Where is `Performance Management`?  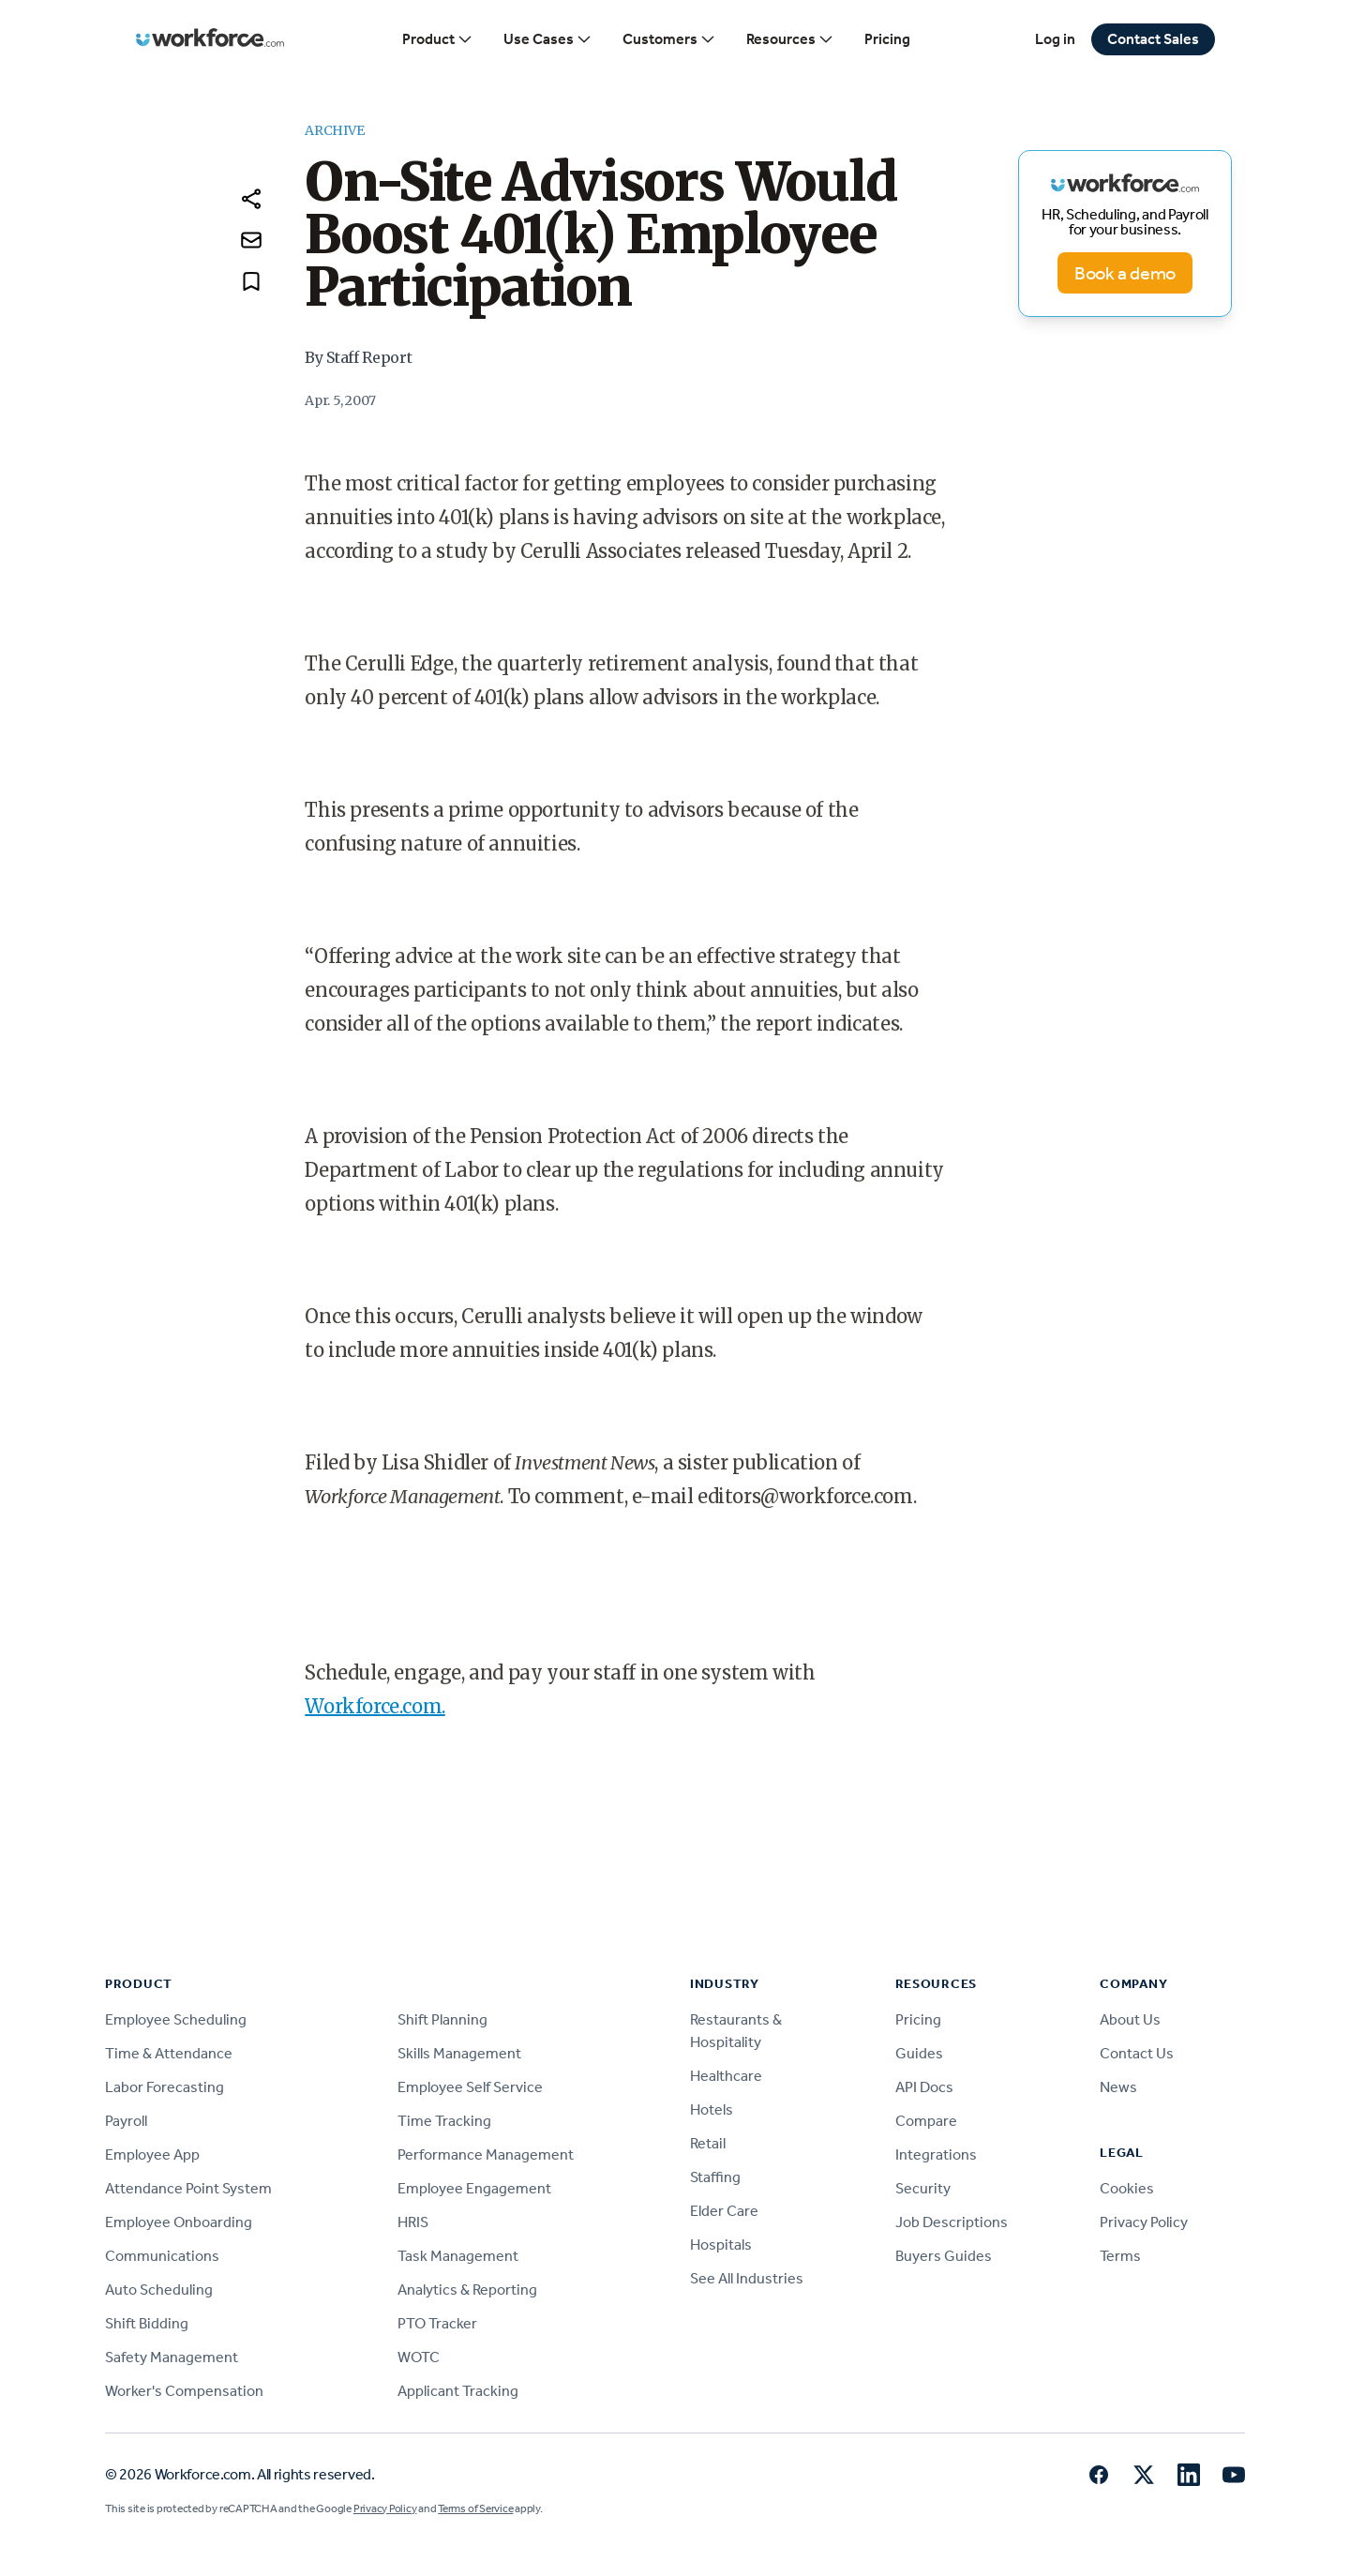
Performance Management is located at coordinates (486, 2154).